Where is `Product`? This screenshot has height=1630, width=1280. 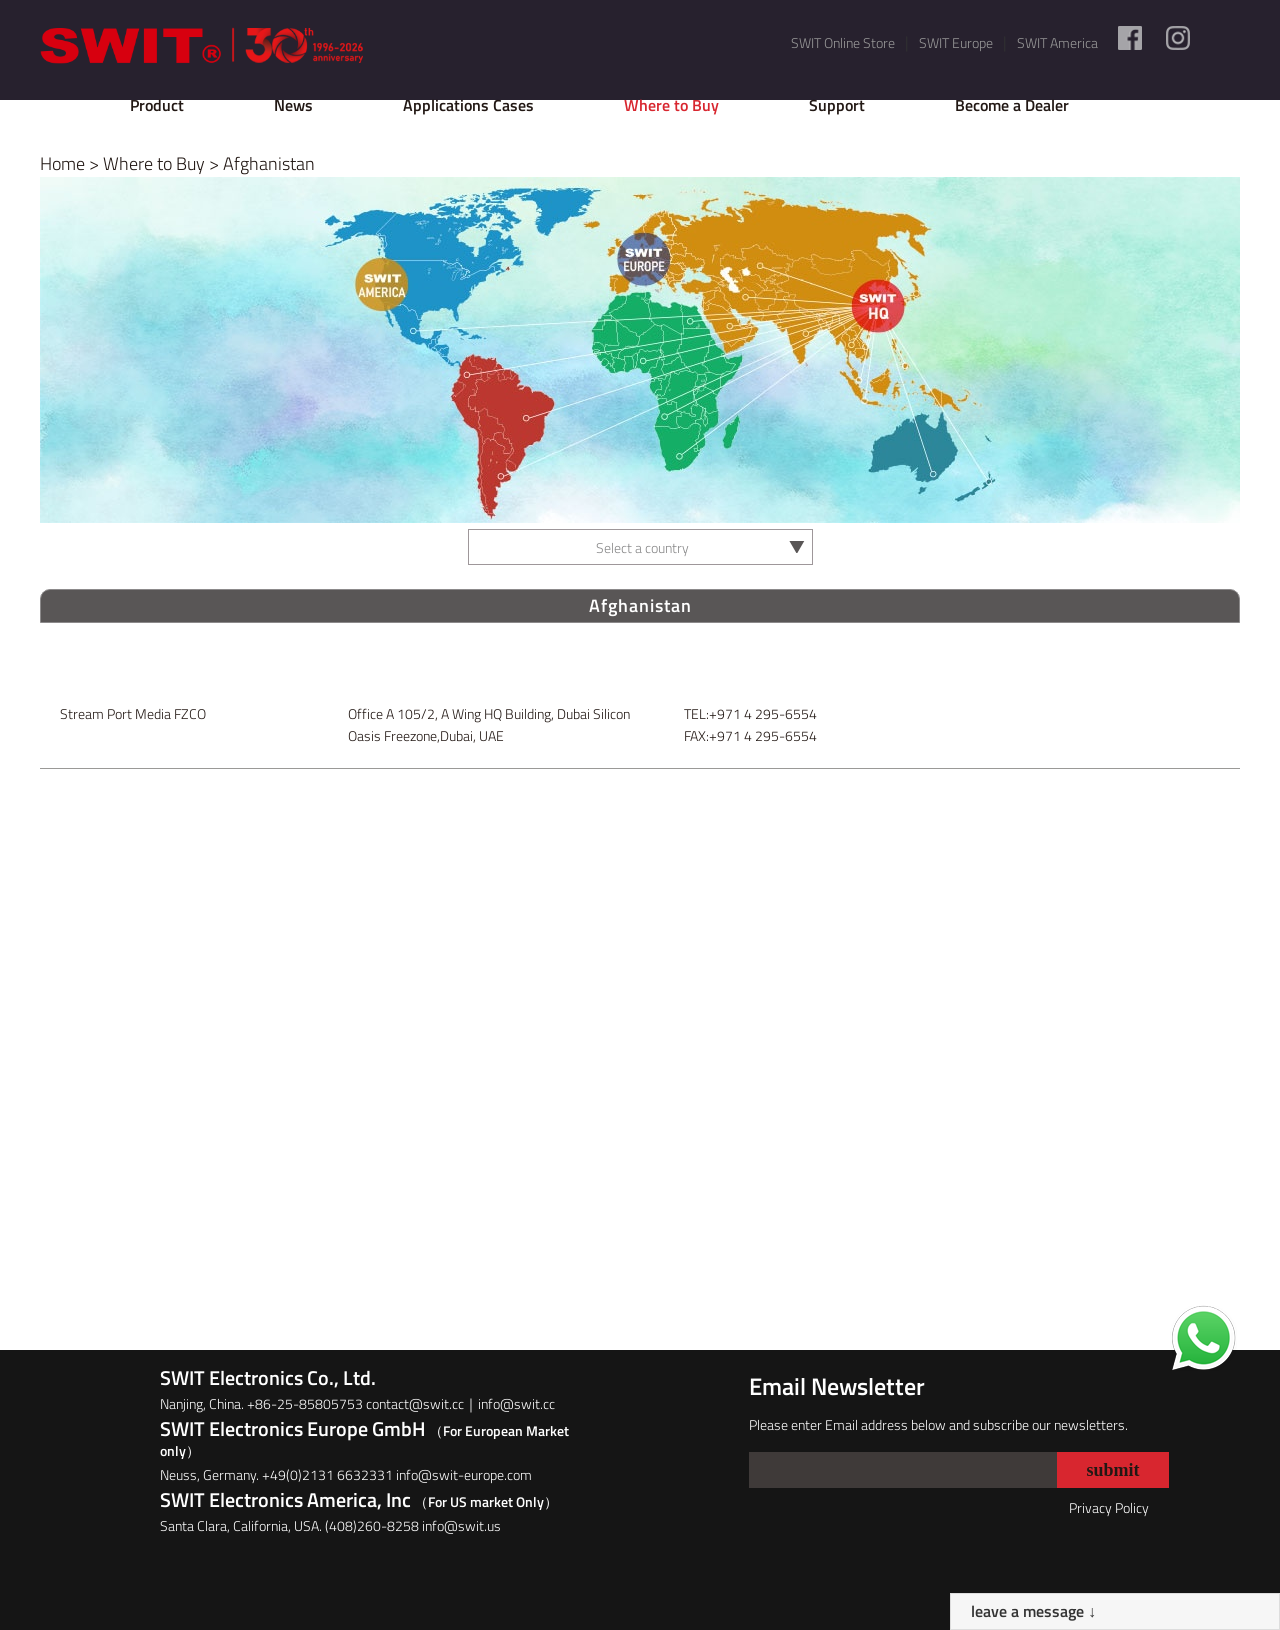
Product is located at coordinates (157, 105).